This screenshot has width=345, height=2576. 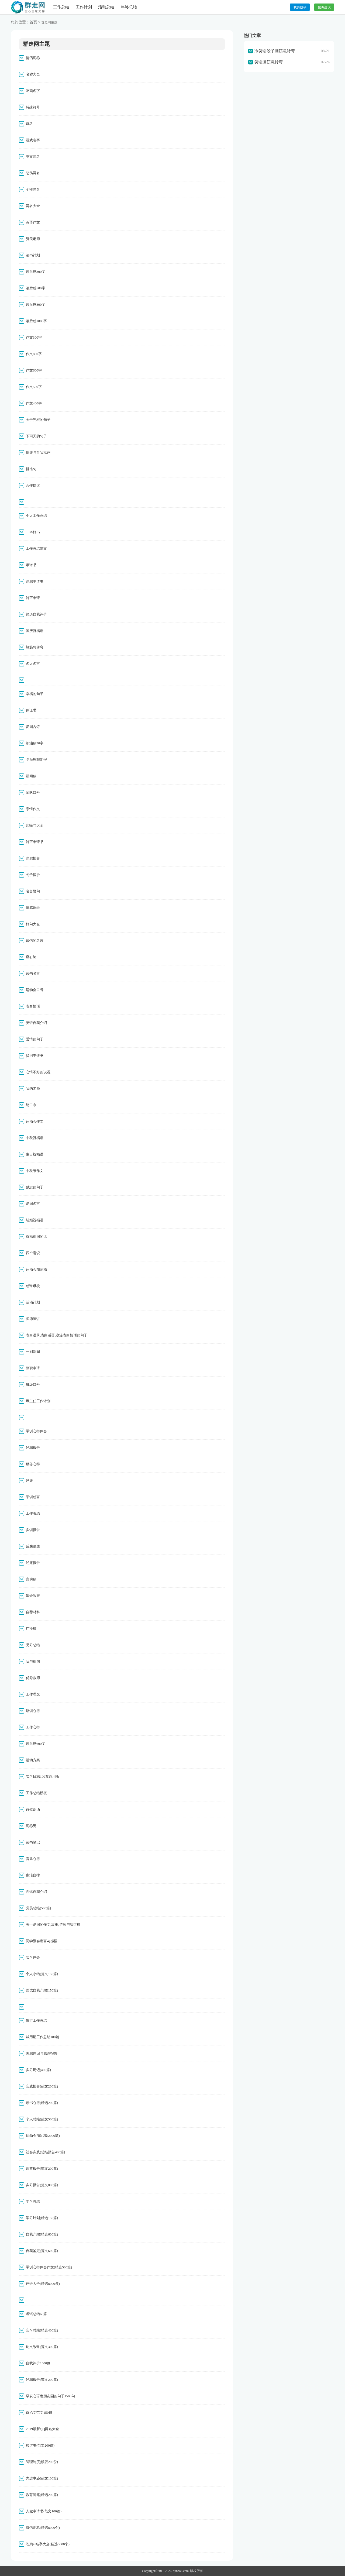 I want to click on 军训心得体会作文(精选500篇), so click(x=49, y=2267).